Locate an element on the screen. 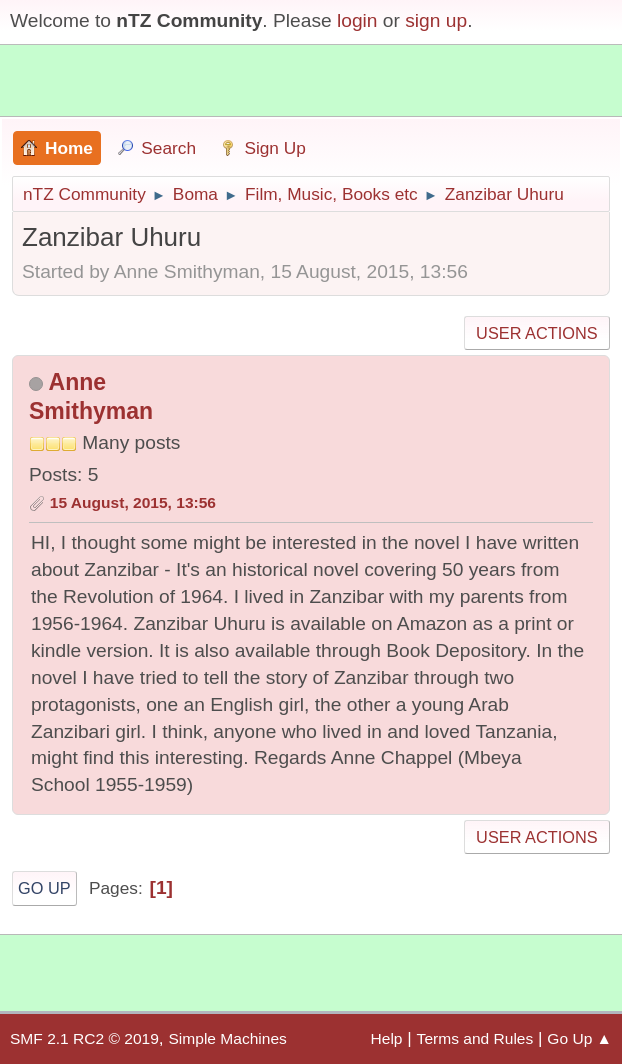 The image size is (622, 1064). Go Up ▲ is located at coordinates (579, 1038).